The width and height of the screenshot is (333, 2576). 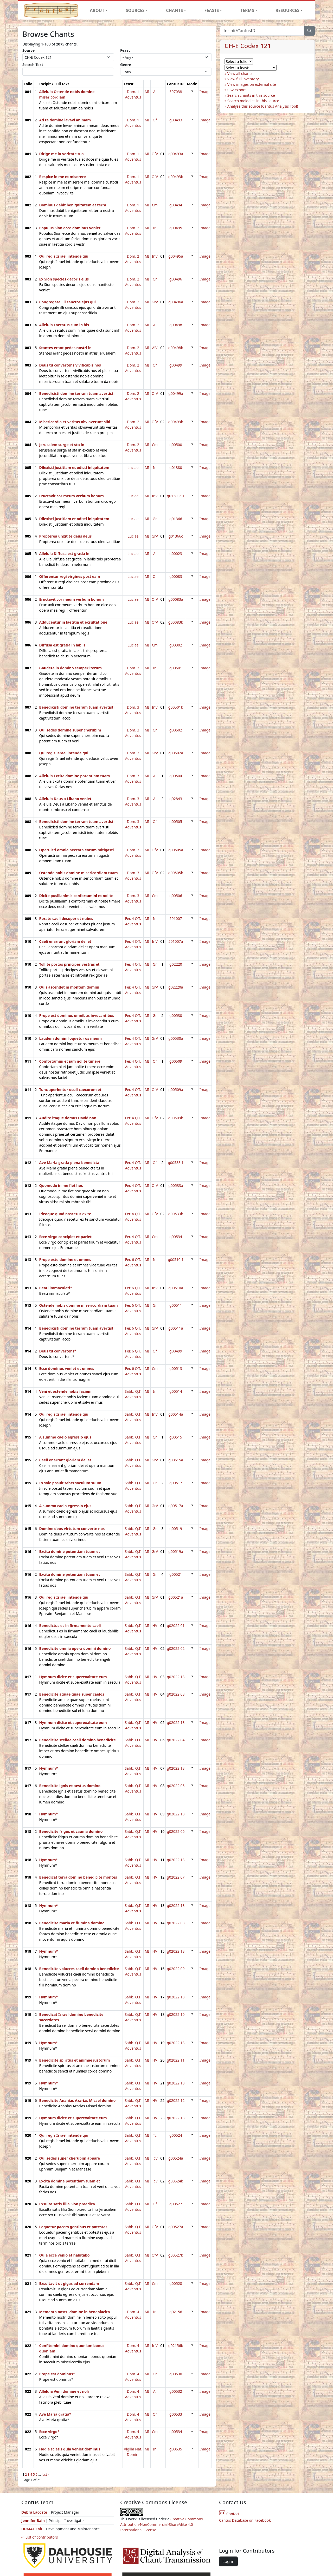 What do you see at coordinates (97, 10) in the screenshot?
I see `ABOUT [button]` at bounding box center [97, 10].